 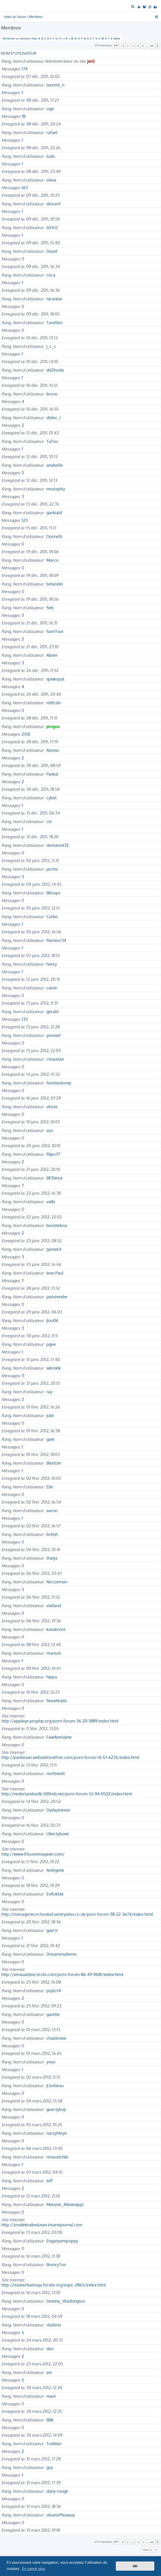 What do you see at coordinates (52, 655) in the screenshot?
I see `Abner` at bounding box center [52, 655].